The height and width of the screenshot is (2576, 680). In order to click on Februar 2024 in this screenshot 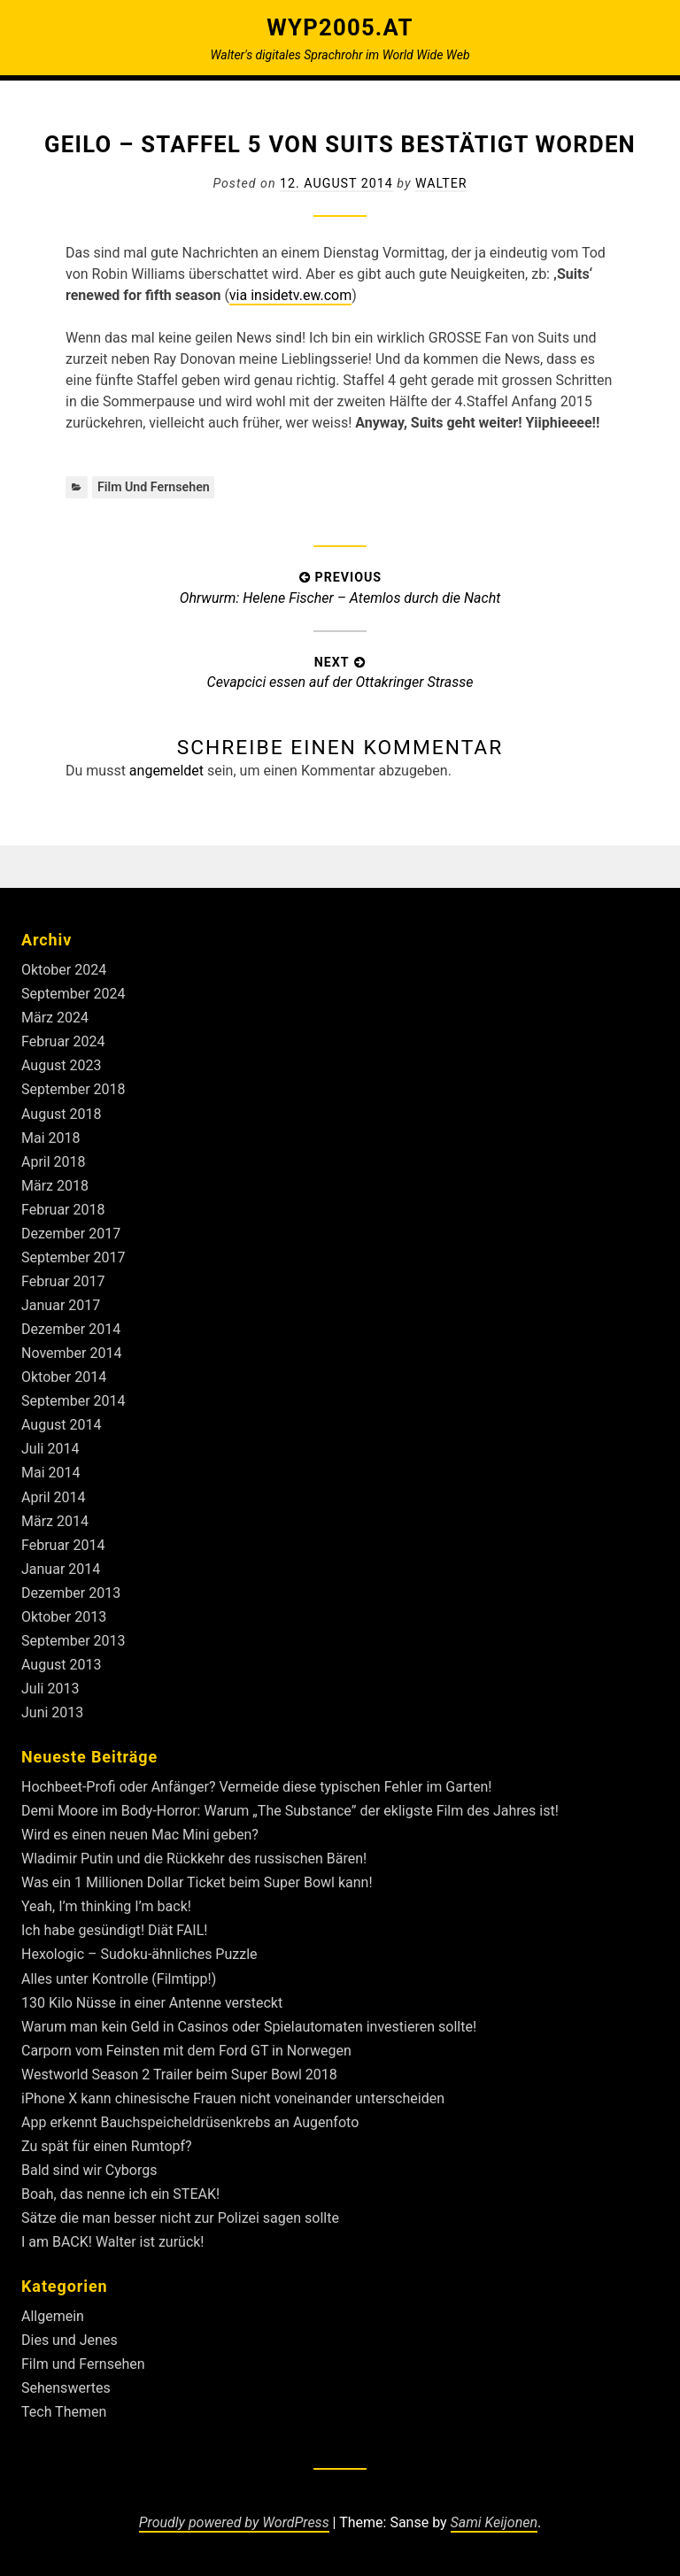, I will do `click(62, 1041)`.